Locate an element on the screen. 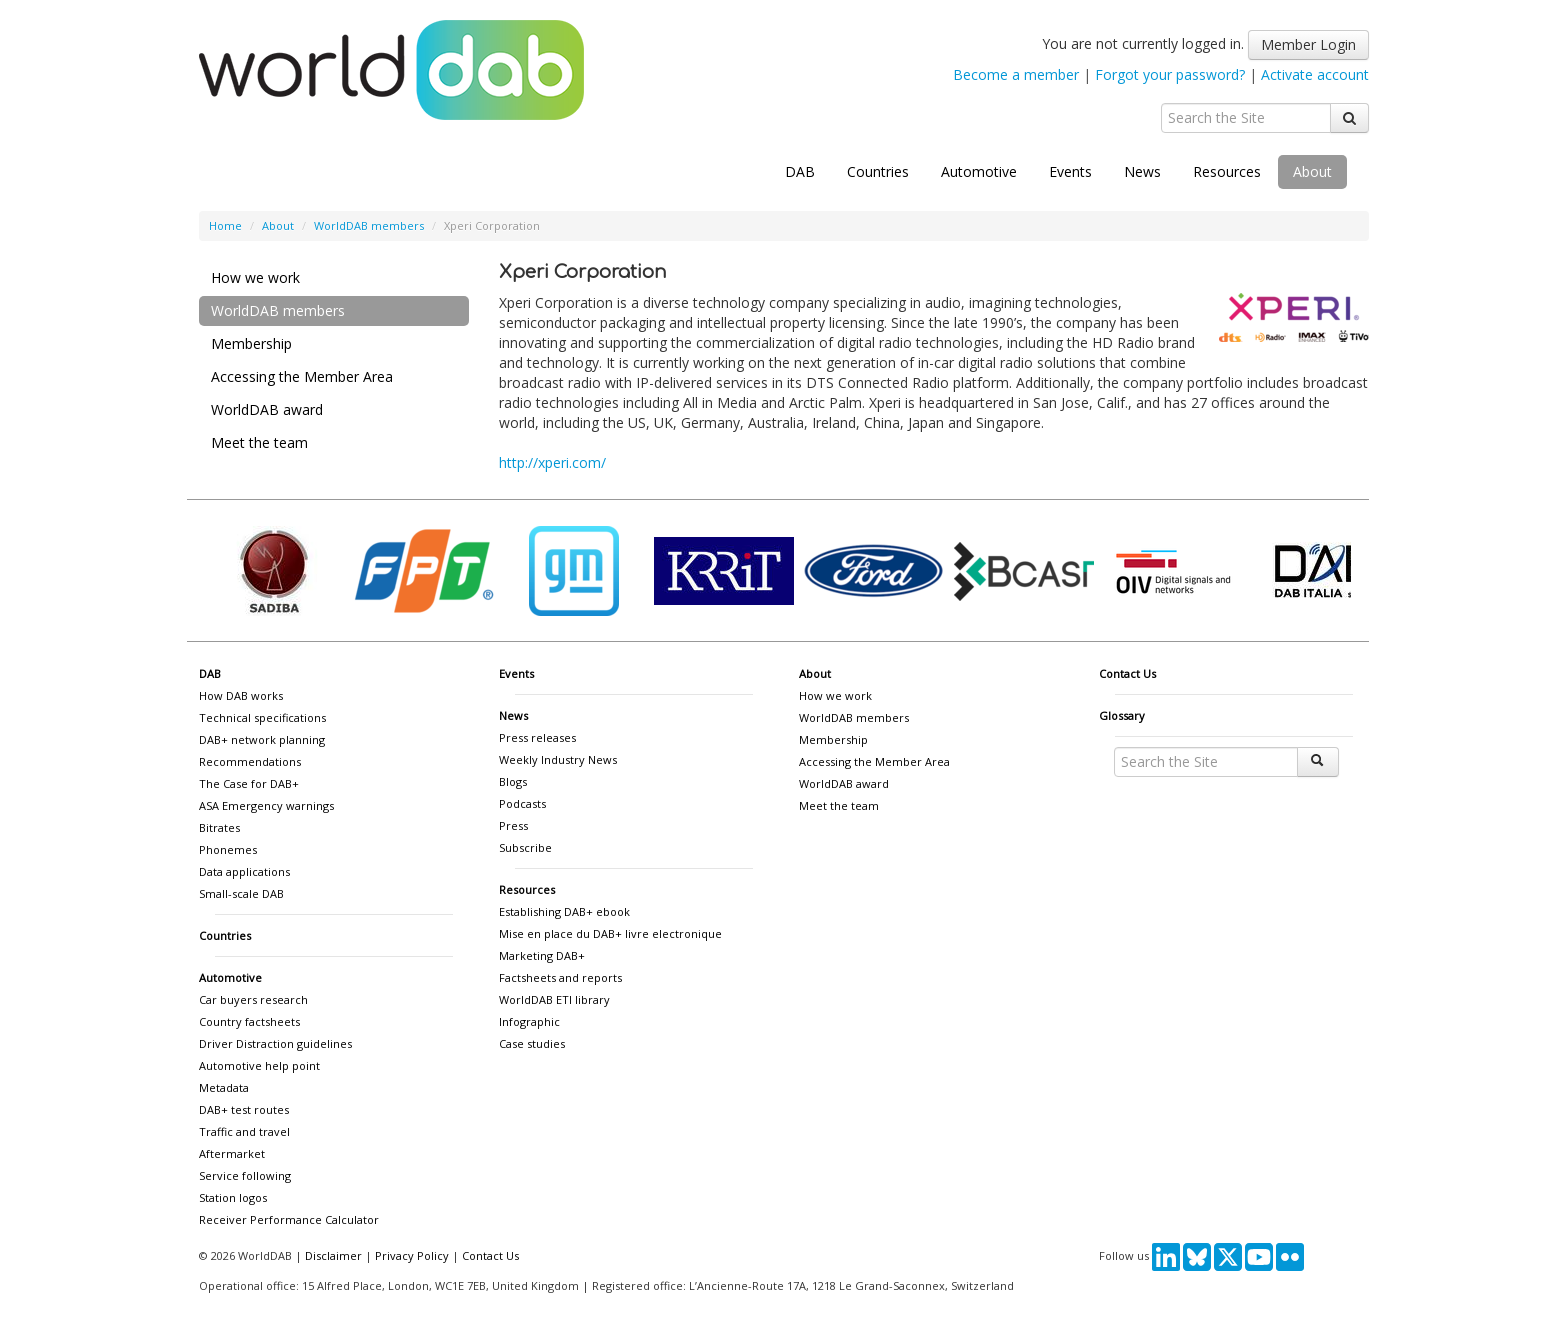 Image resolution: width=1568 pixels, height=1336 pixels. Events is located at coordinates (1070, 171).